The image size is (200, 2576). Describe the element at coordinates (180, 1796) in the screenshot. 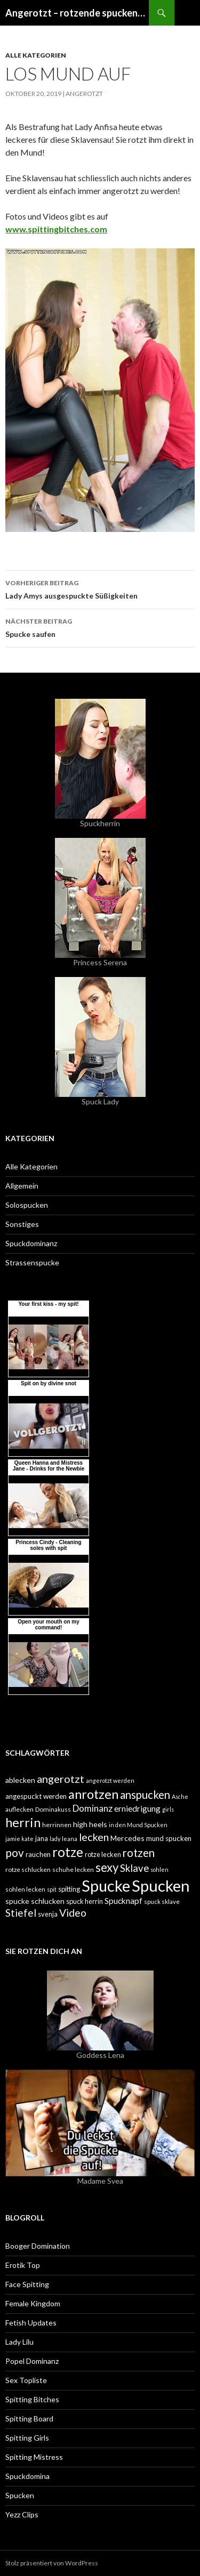

I see `Asche [Asche (4 Einträge)]` at that location.